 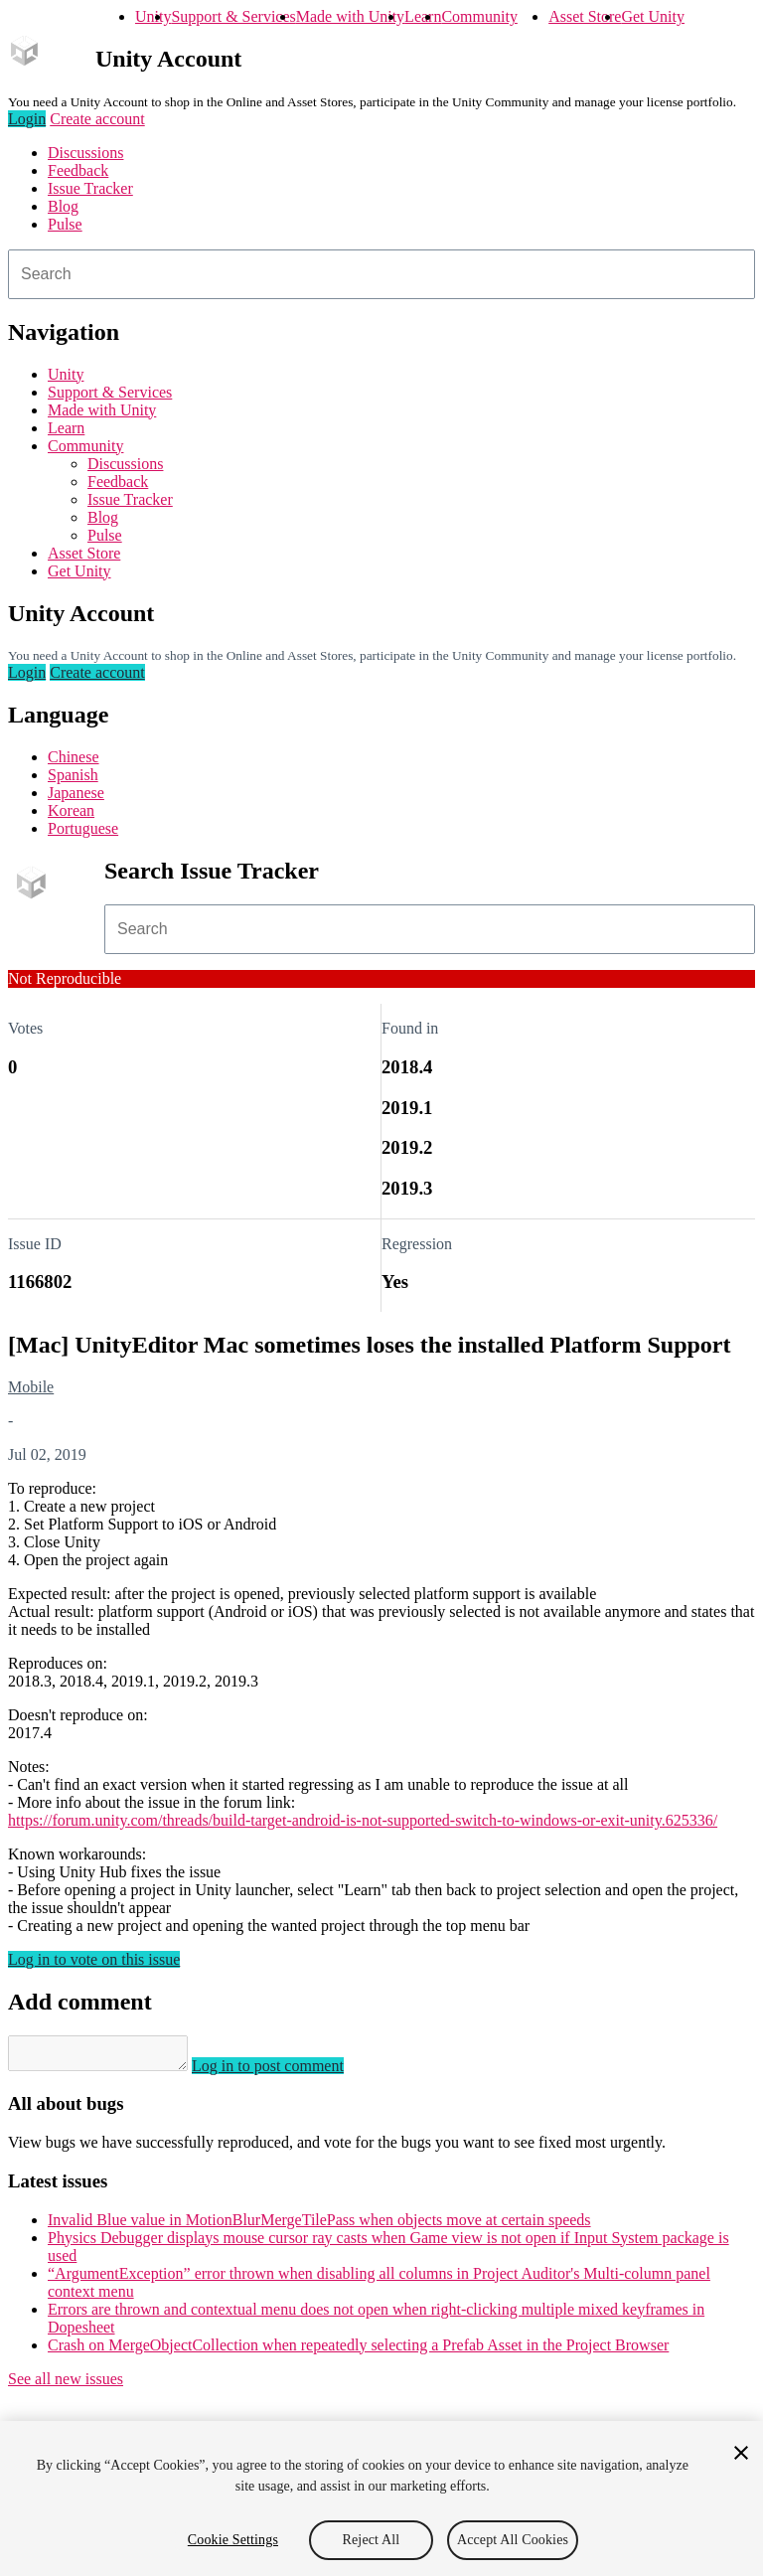 What do you see at coordinates (371, 2539) in the screenshot?
I see `Reject All` at bounding box center [371, 2539].